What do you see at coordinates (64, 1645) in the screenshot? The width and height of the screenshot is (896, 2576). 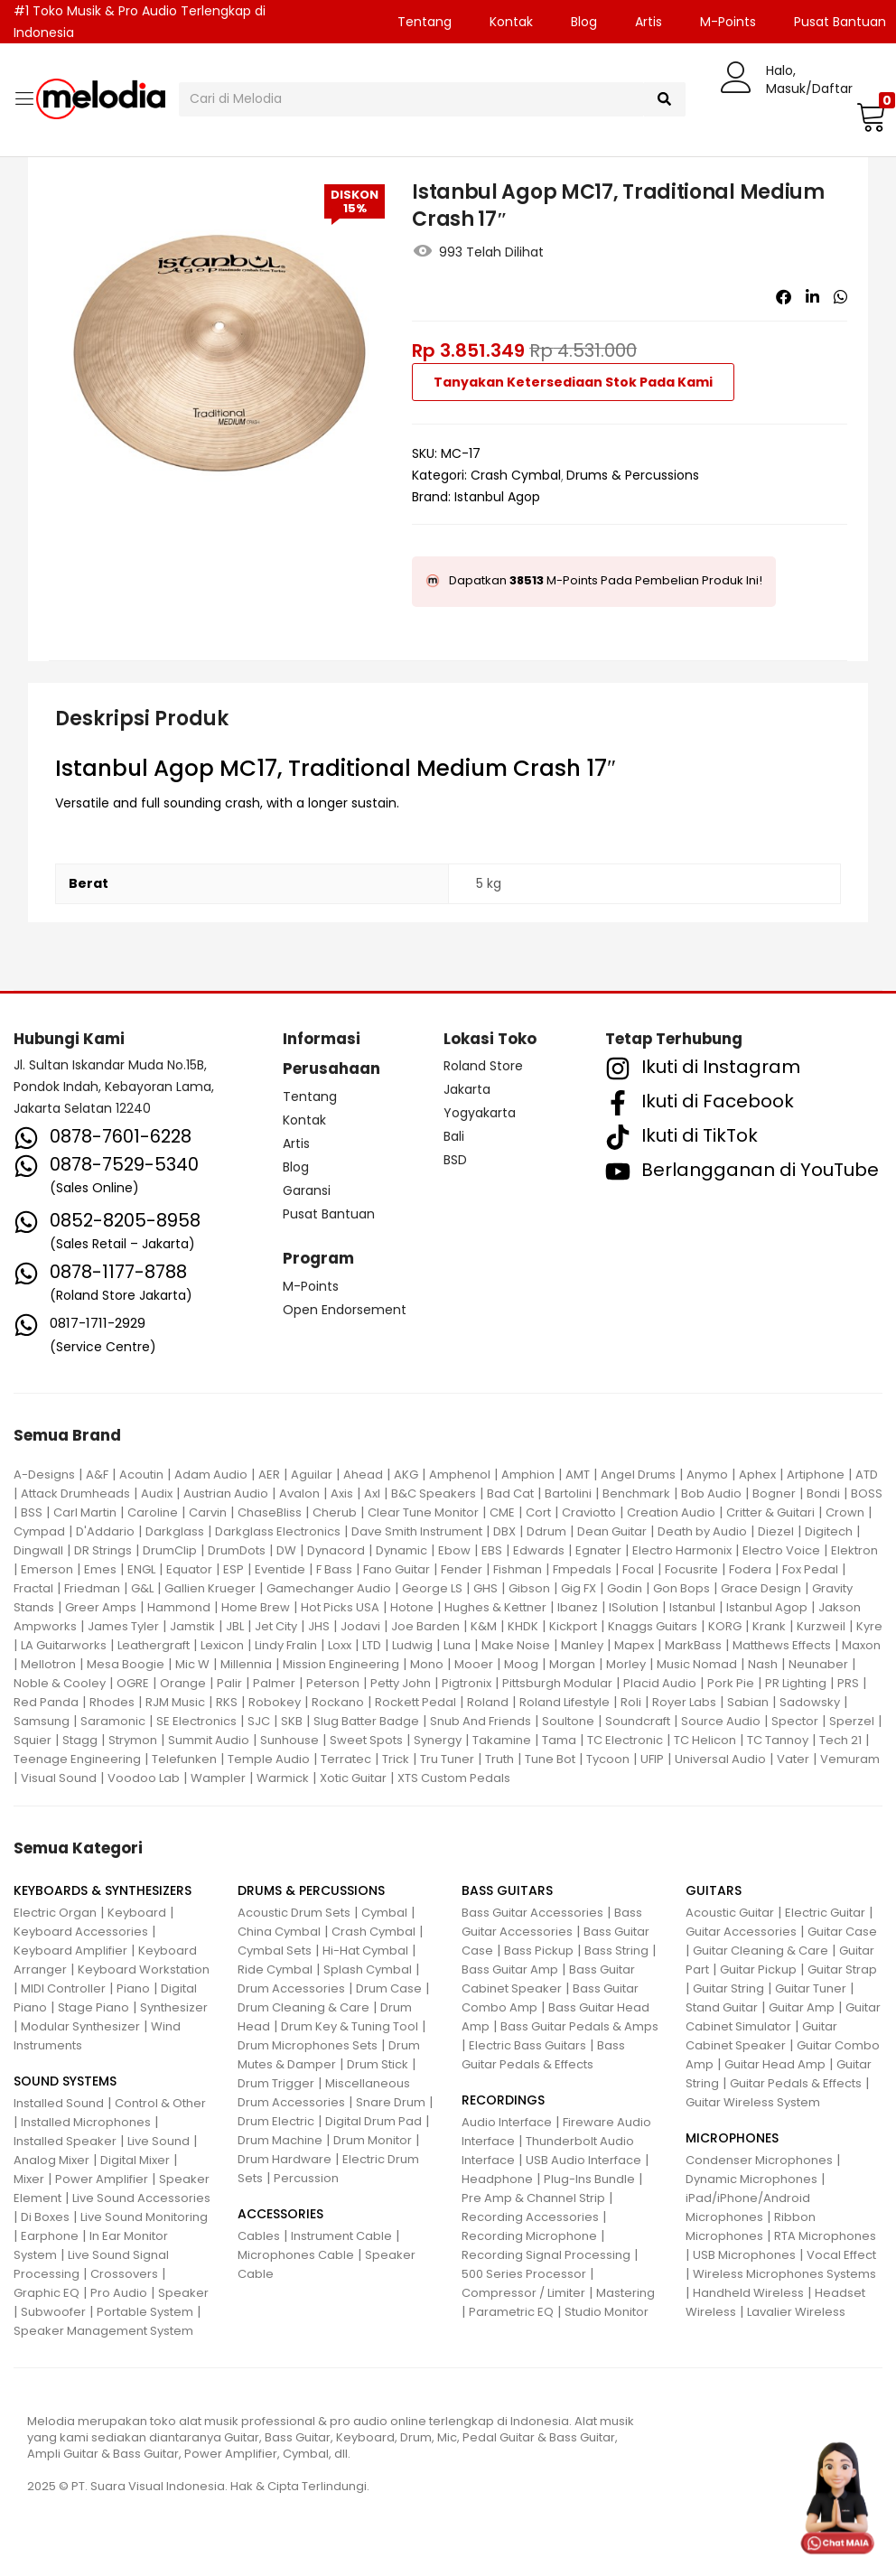 I see `LA Guitarworks` at bounding box center [64, 1645].